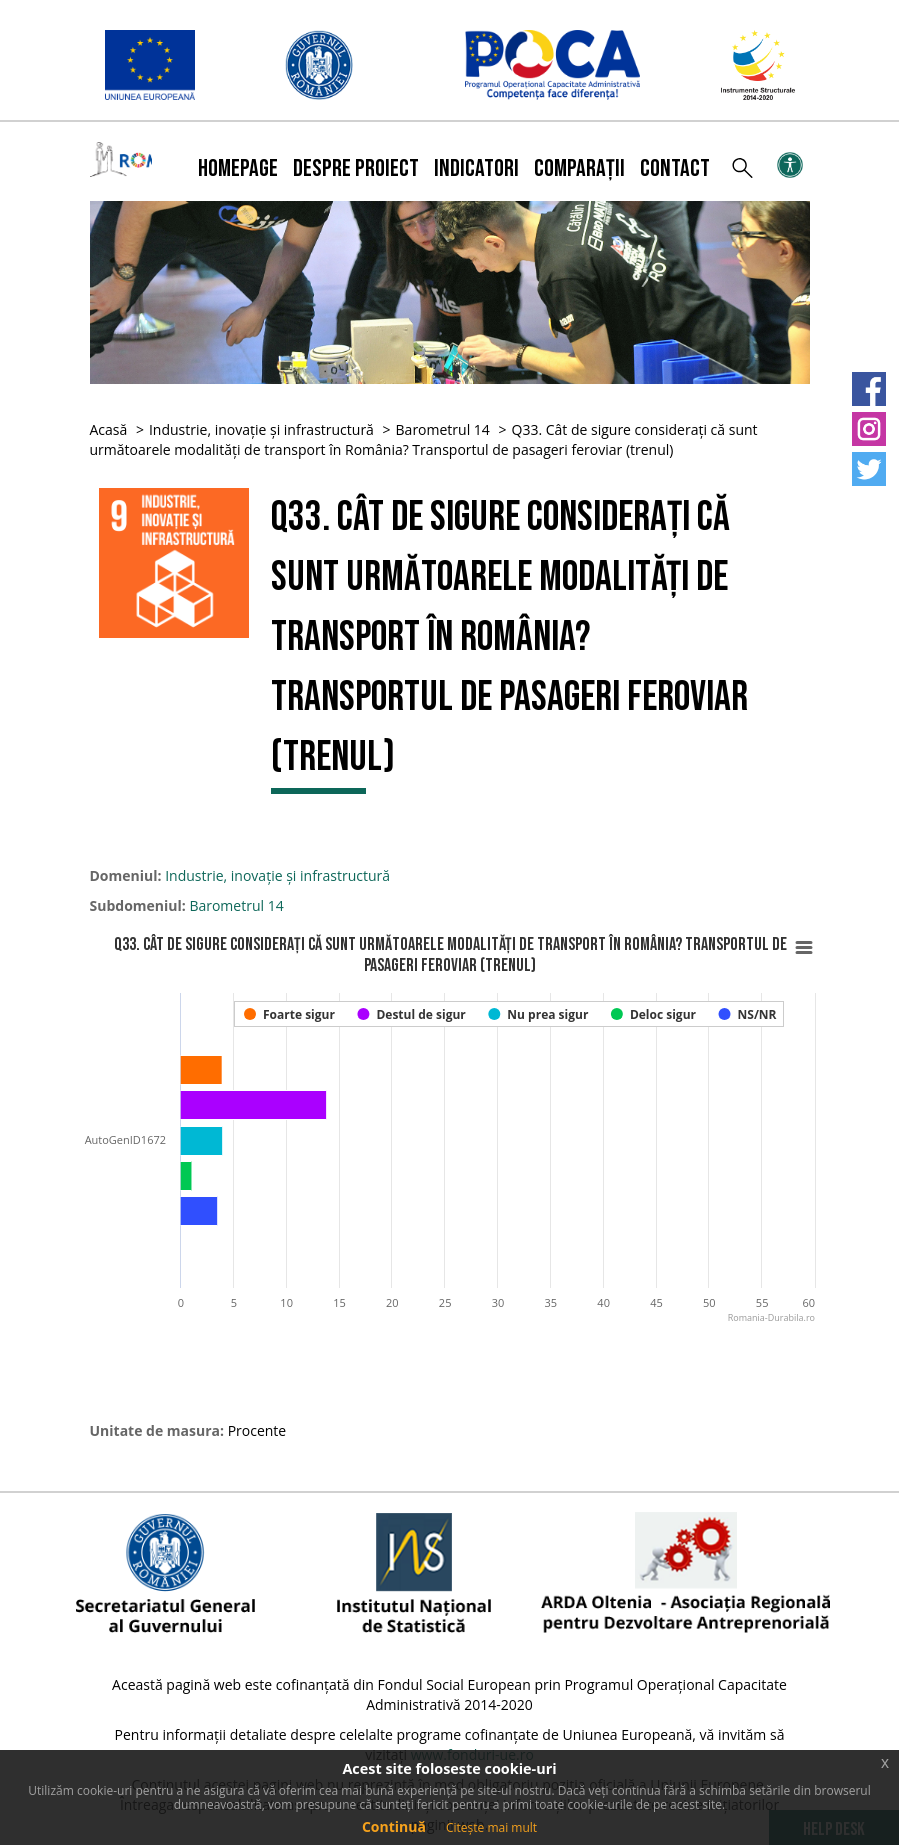  I want to click on Barometrul 14, so click(443, 429).